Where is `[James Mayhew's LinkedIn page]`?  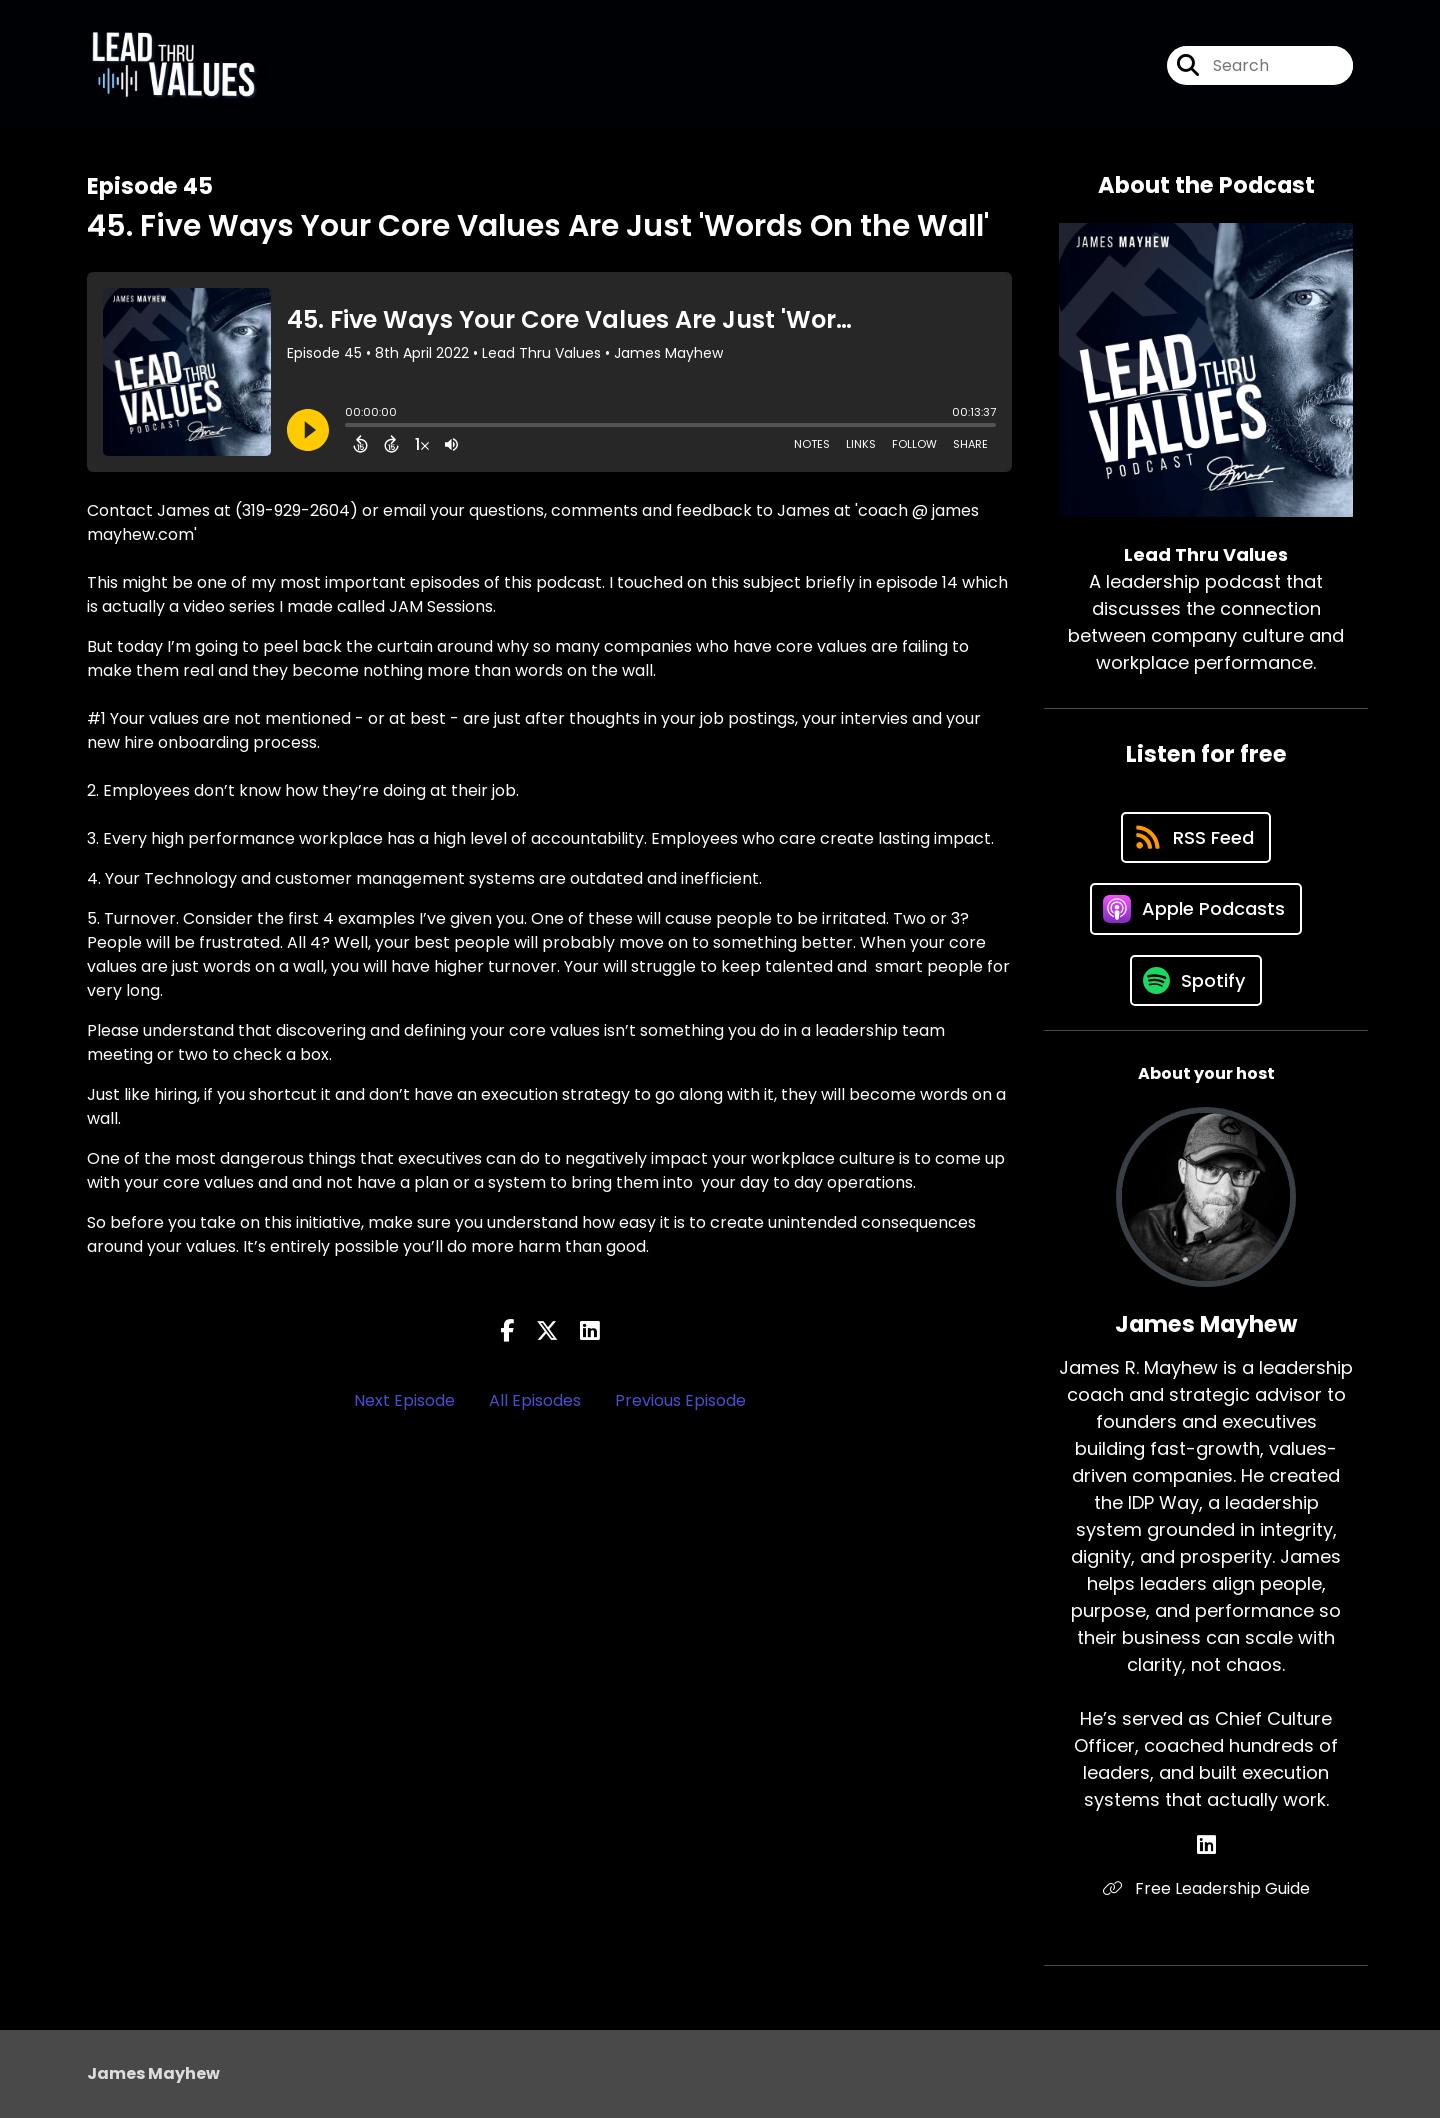 [James Mayhew's LinkedIn page] is located at coordinates (1206, 1845).